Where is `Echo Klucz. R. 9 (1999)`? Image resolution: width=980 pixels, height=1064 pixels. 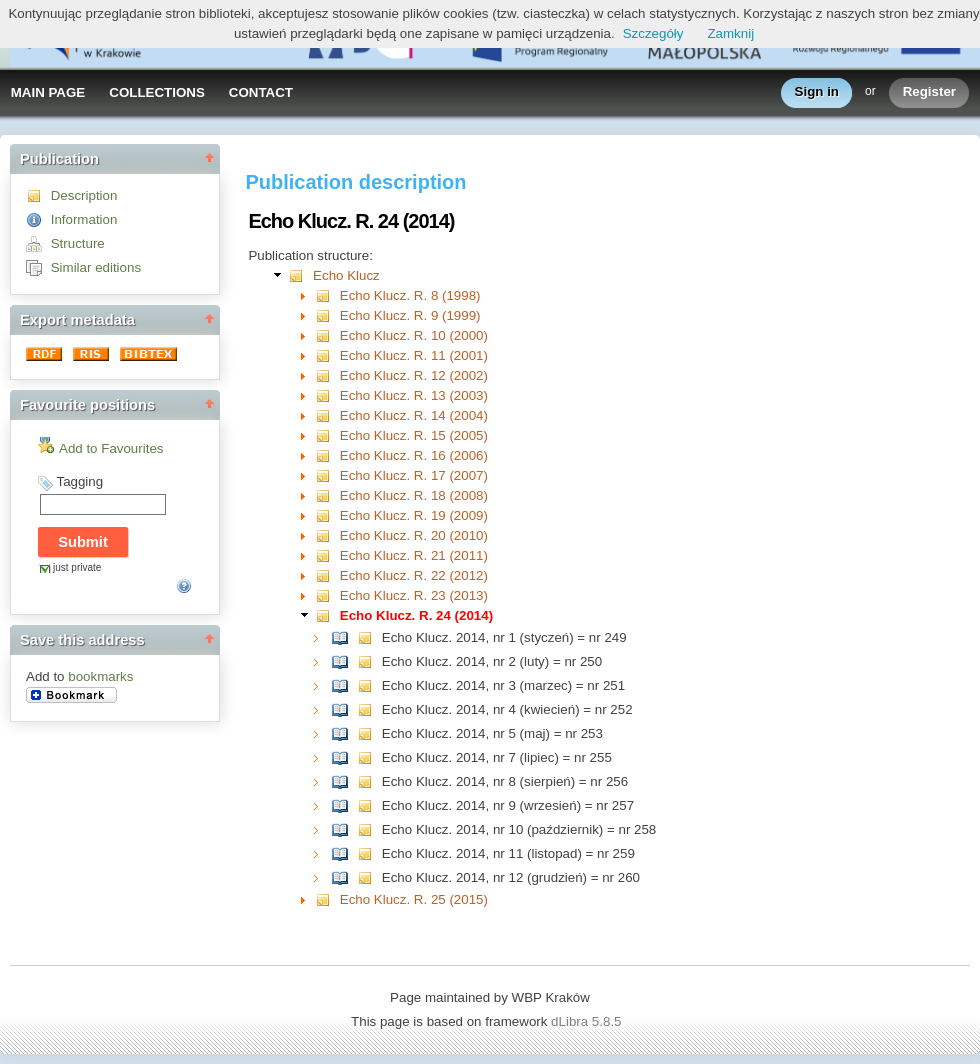
Echo Klucz. R. 9 (1999) is located at coordinates (410, 315).